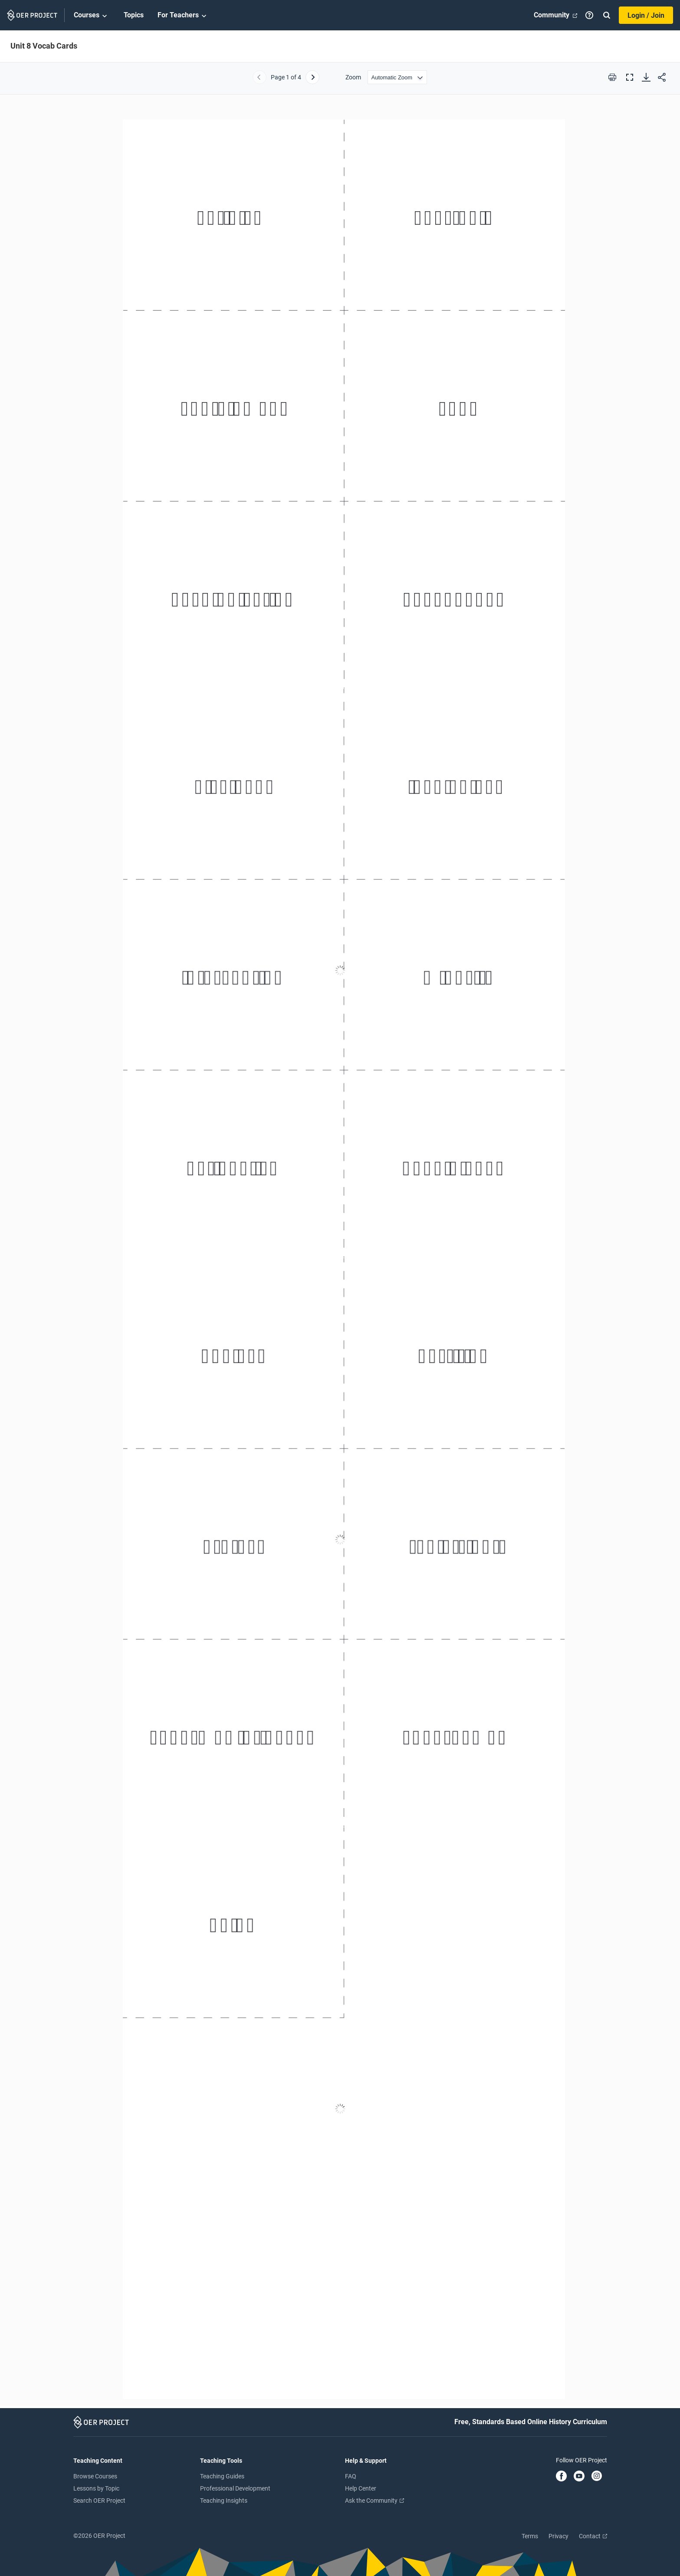 The width and height of the screenshot is (680, 2576). What do you see at coordinates (558, 2536) in the screenshot?
I see `Privacy` at bounding box center [558, 2536].